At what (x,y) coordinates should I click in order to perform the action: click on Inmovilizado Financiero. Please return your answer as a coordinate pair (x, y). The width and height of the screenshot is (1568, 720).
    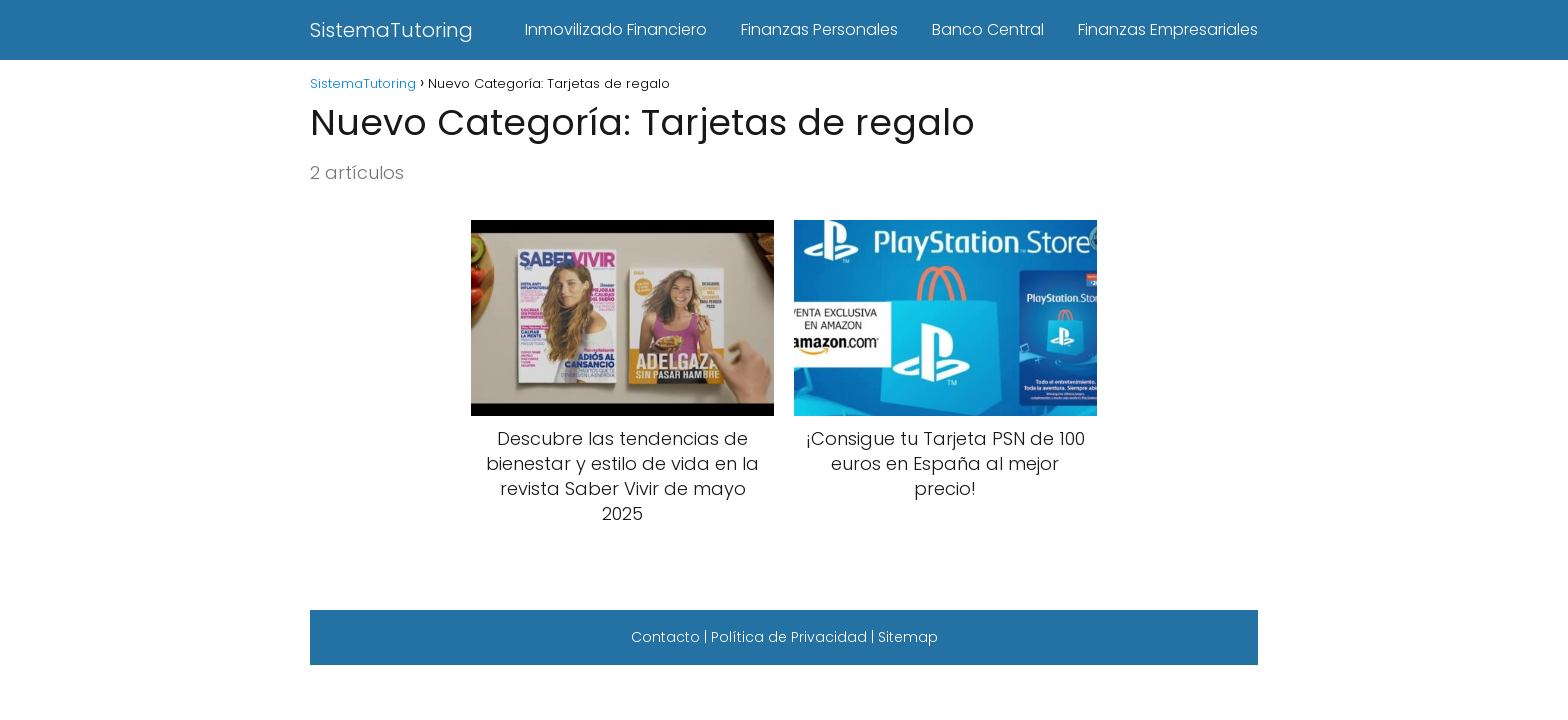
    Looking at the image, I should click on (616, 29).